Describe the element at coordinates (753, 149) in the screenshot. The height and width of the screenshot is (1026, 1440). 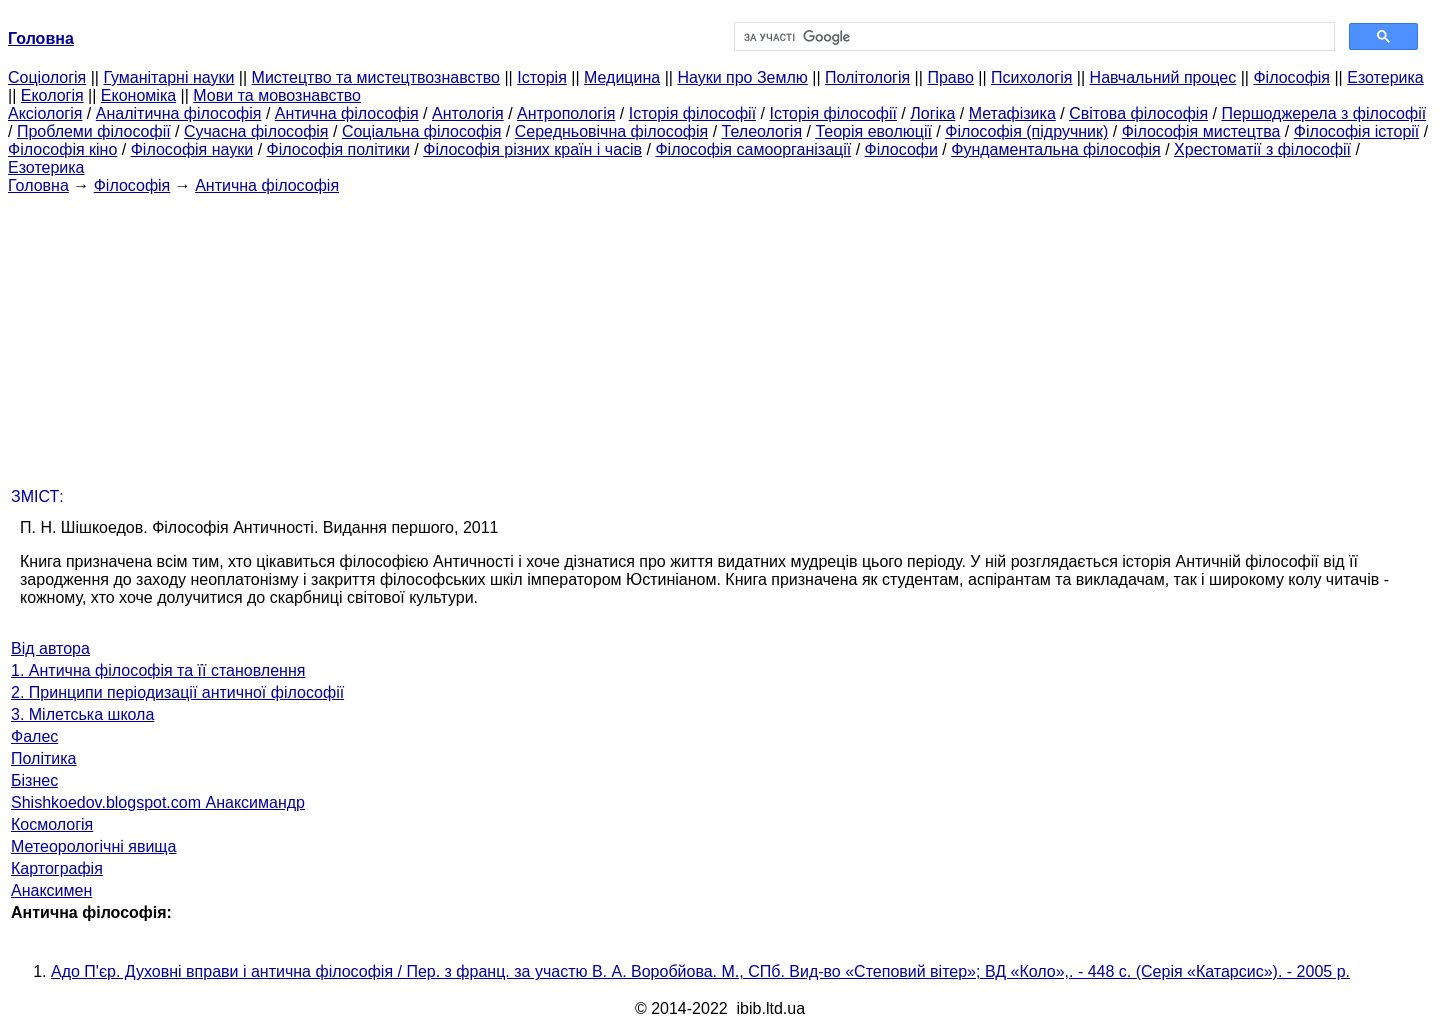
I see `Філософія самоорганізації` at that location.